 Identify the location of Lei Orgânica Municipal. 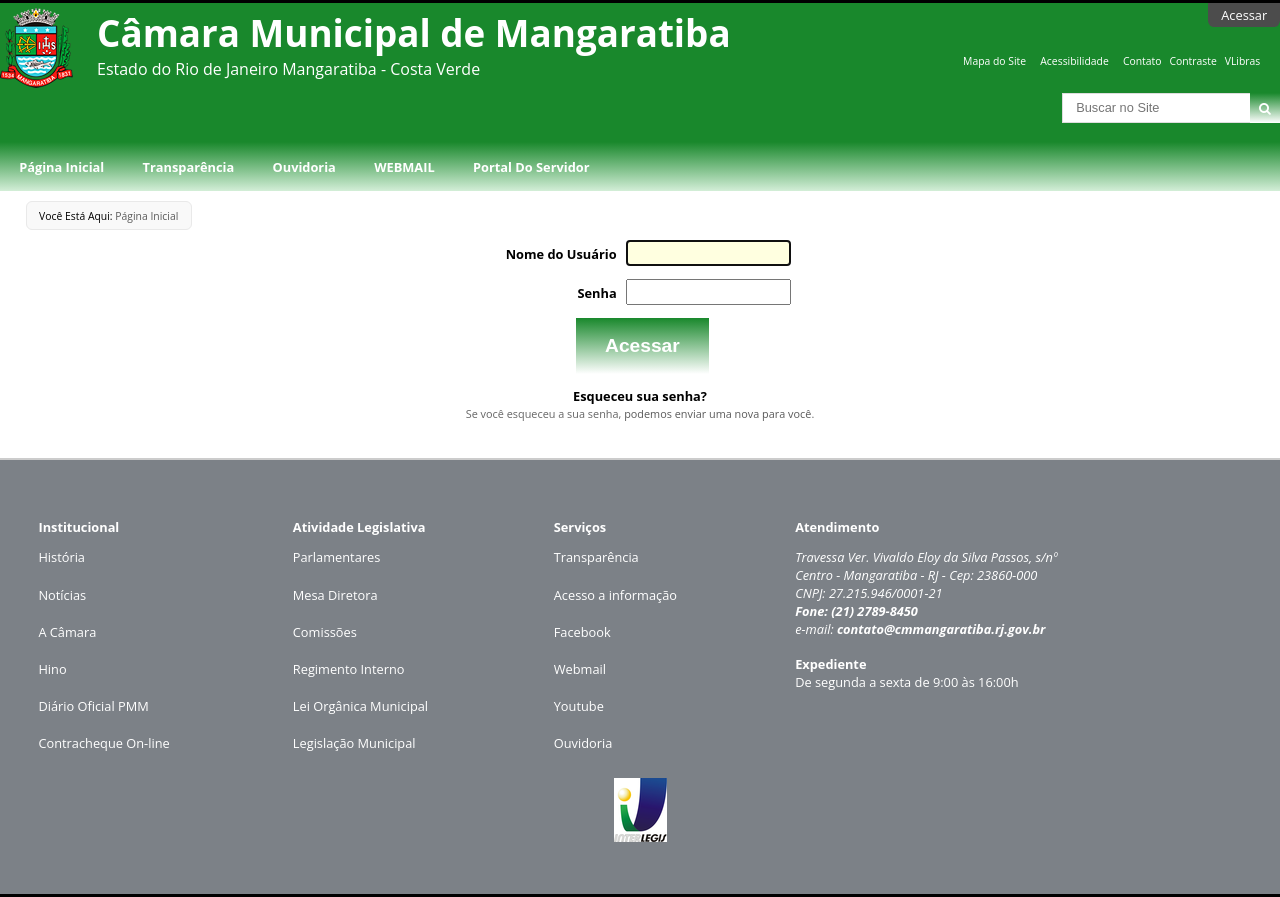
(360, 706).